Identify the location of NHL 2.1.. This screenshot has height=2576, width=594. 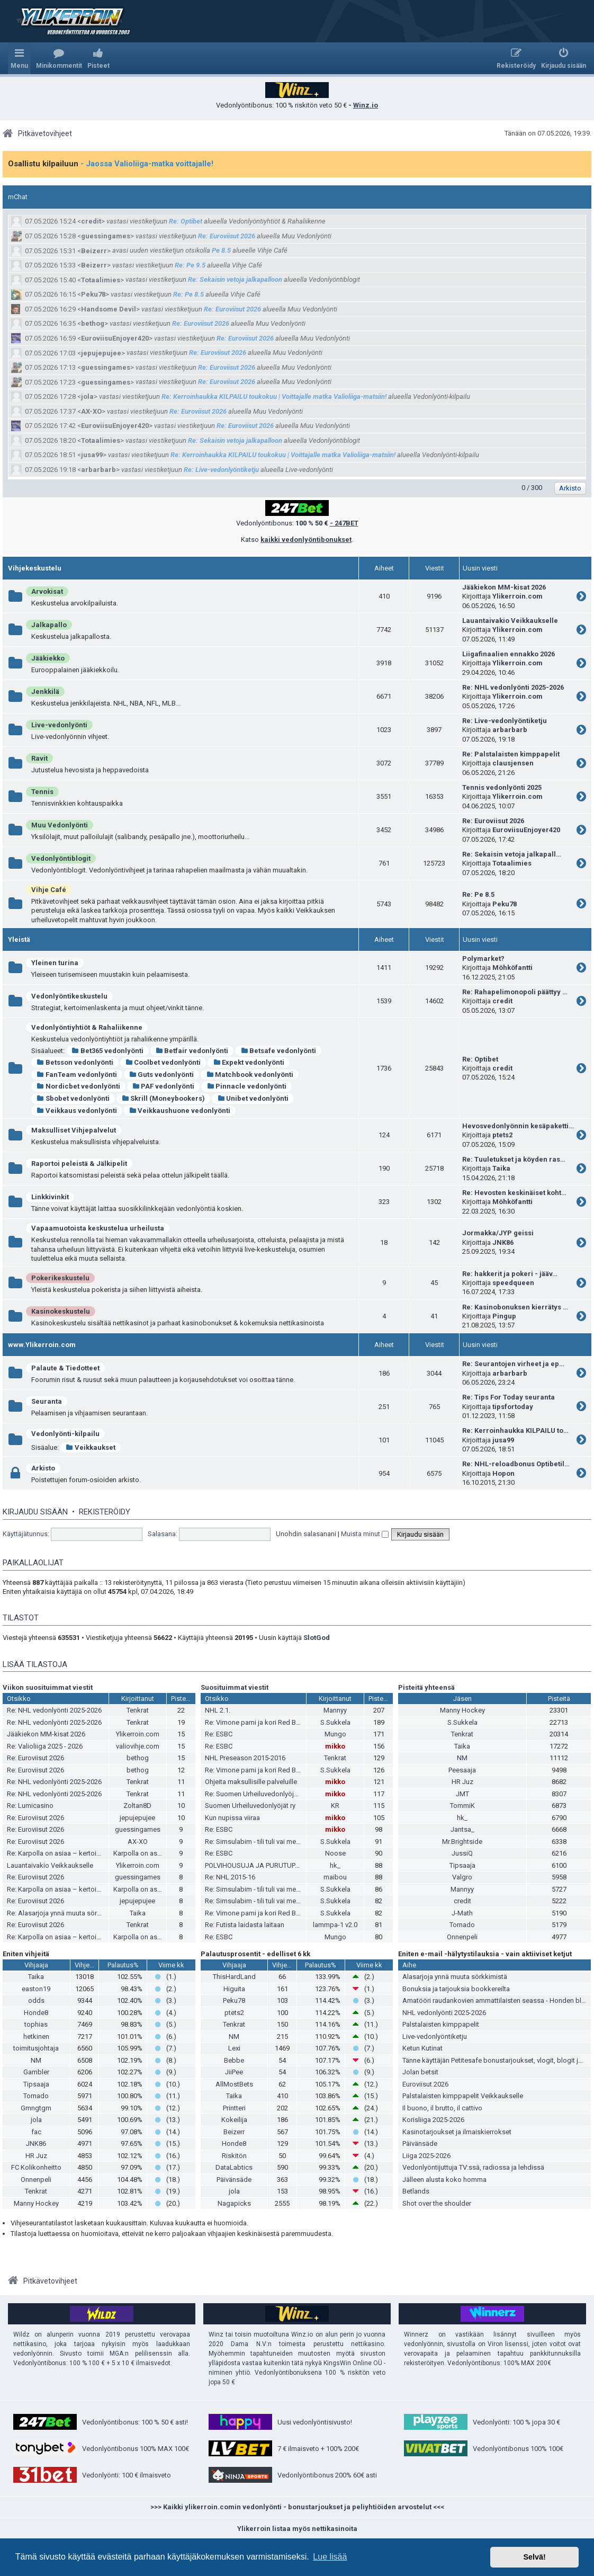
(217, 1710).